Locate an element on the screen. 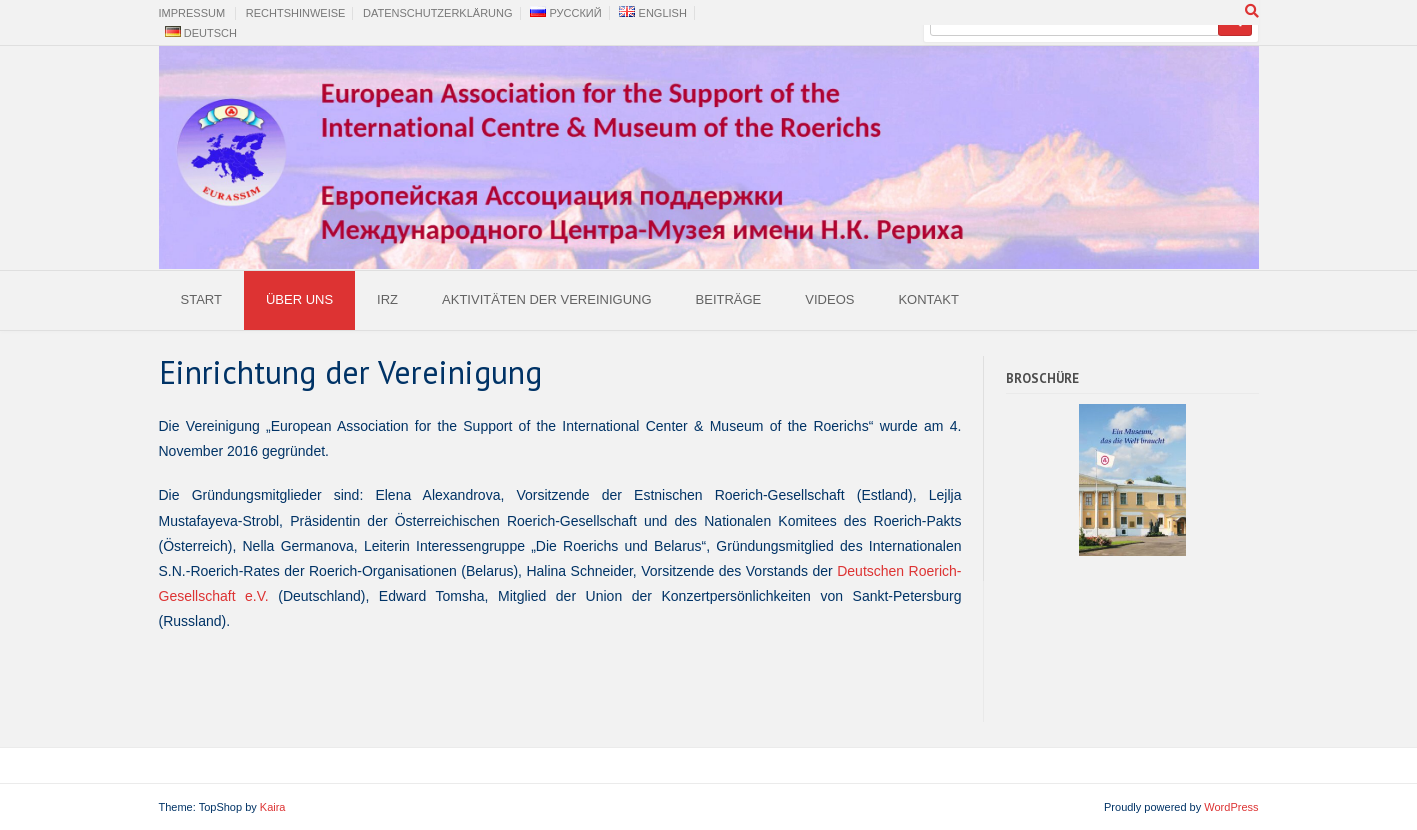 The width and height of the screenshot is (1417, 830). Start is located at coordinates (201, 299).